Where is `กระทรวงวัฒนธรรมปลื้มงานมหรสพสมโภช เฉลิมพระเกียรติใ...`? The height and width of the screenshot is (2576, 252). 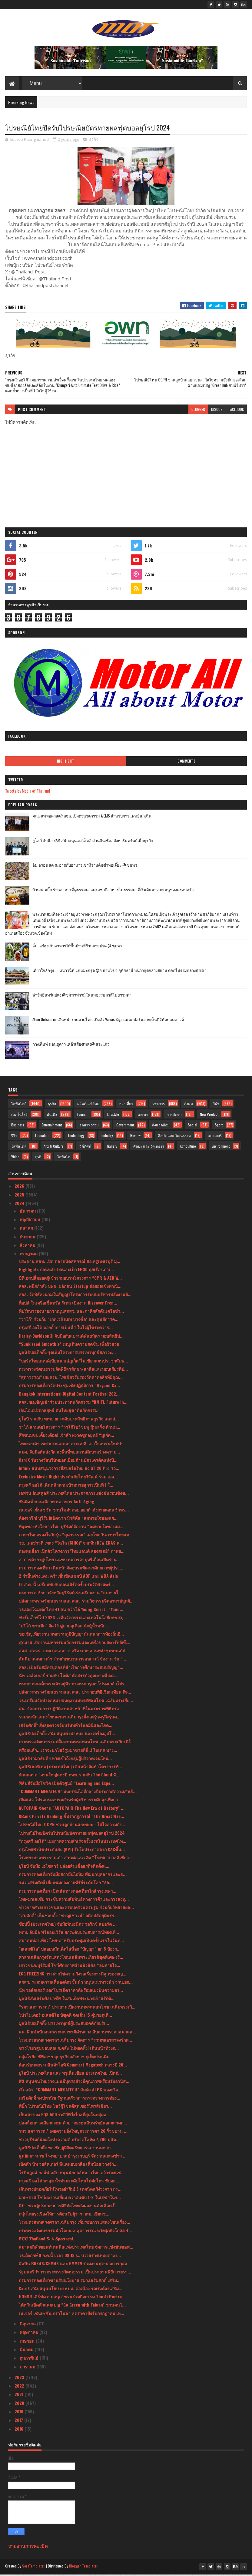
กระทรวงวัฒนธรรมปลื้มงานมหรสพสมโภช เฉลิมพระเกียรติใ... is located at coordinates (76, 1743).